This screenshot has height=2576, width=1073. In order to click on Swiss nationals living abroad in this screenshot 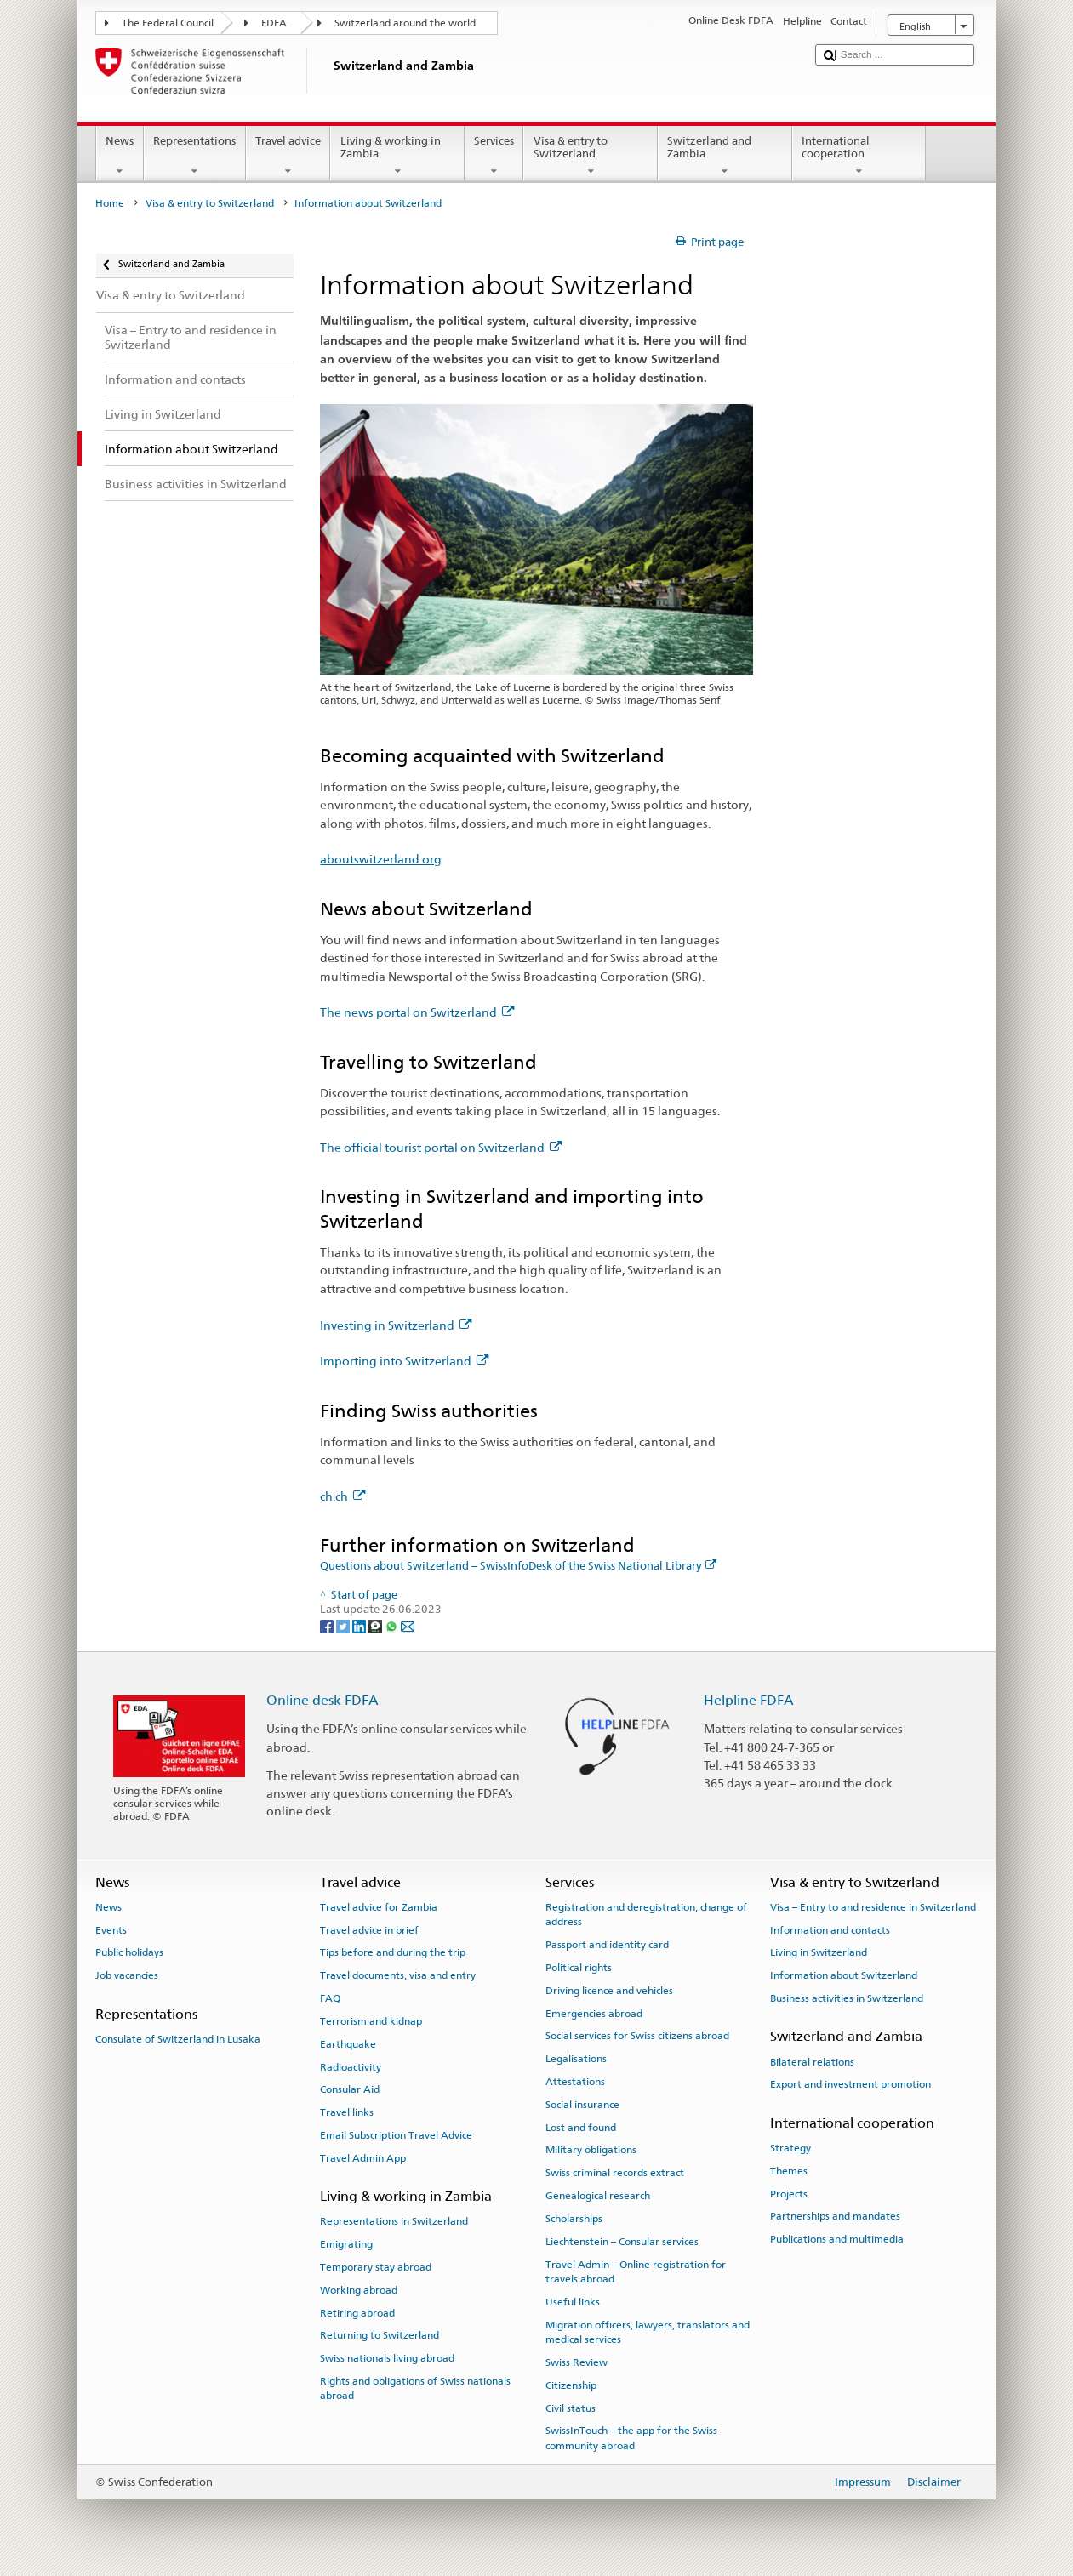, I will do `click(387, 2358)`.